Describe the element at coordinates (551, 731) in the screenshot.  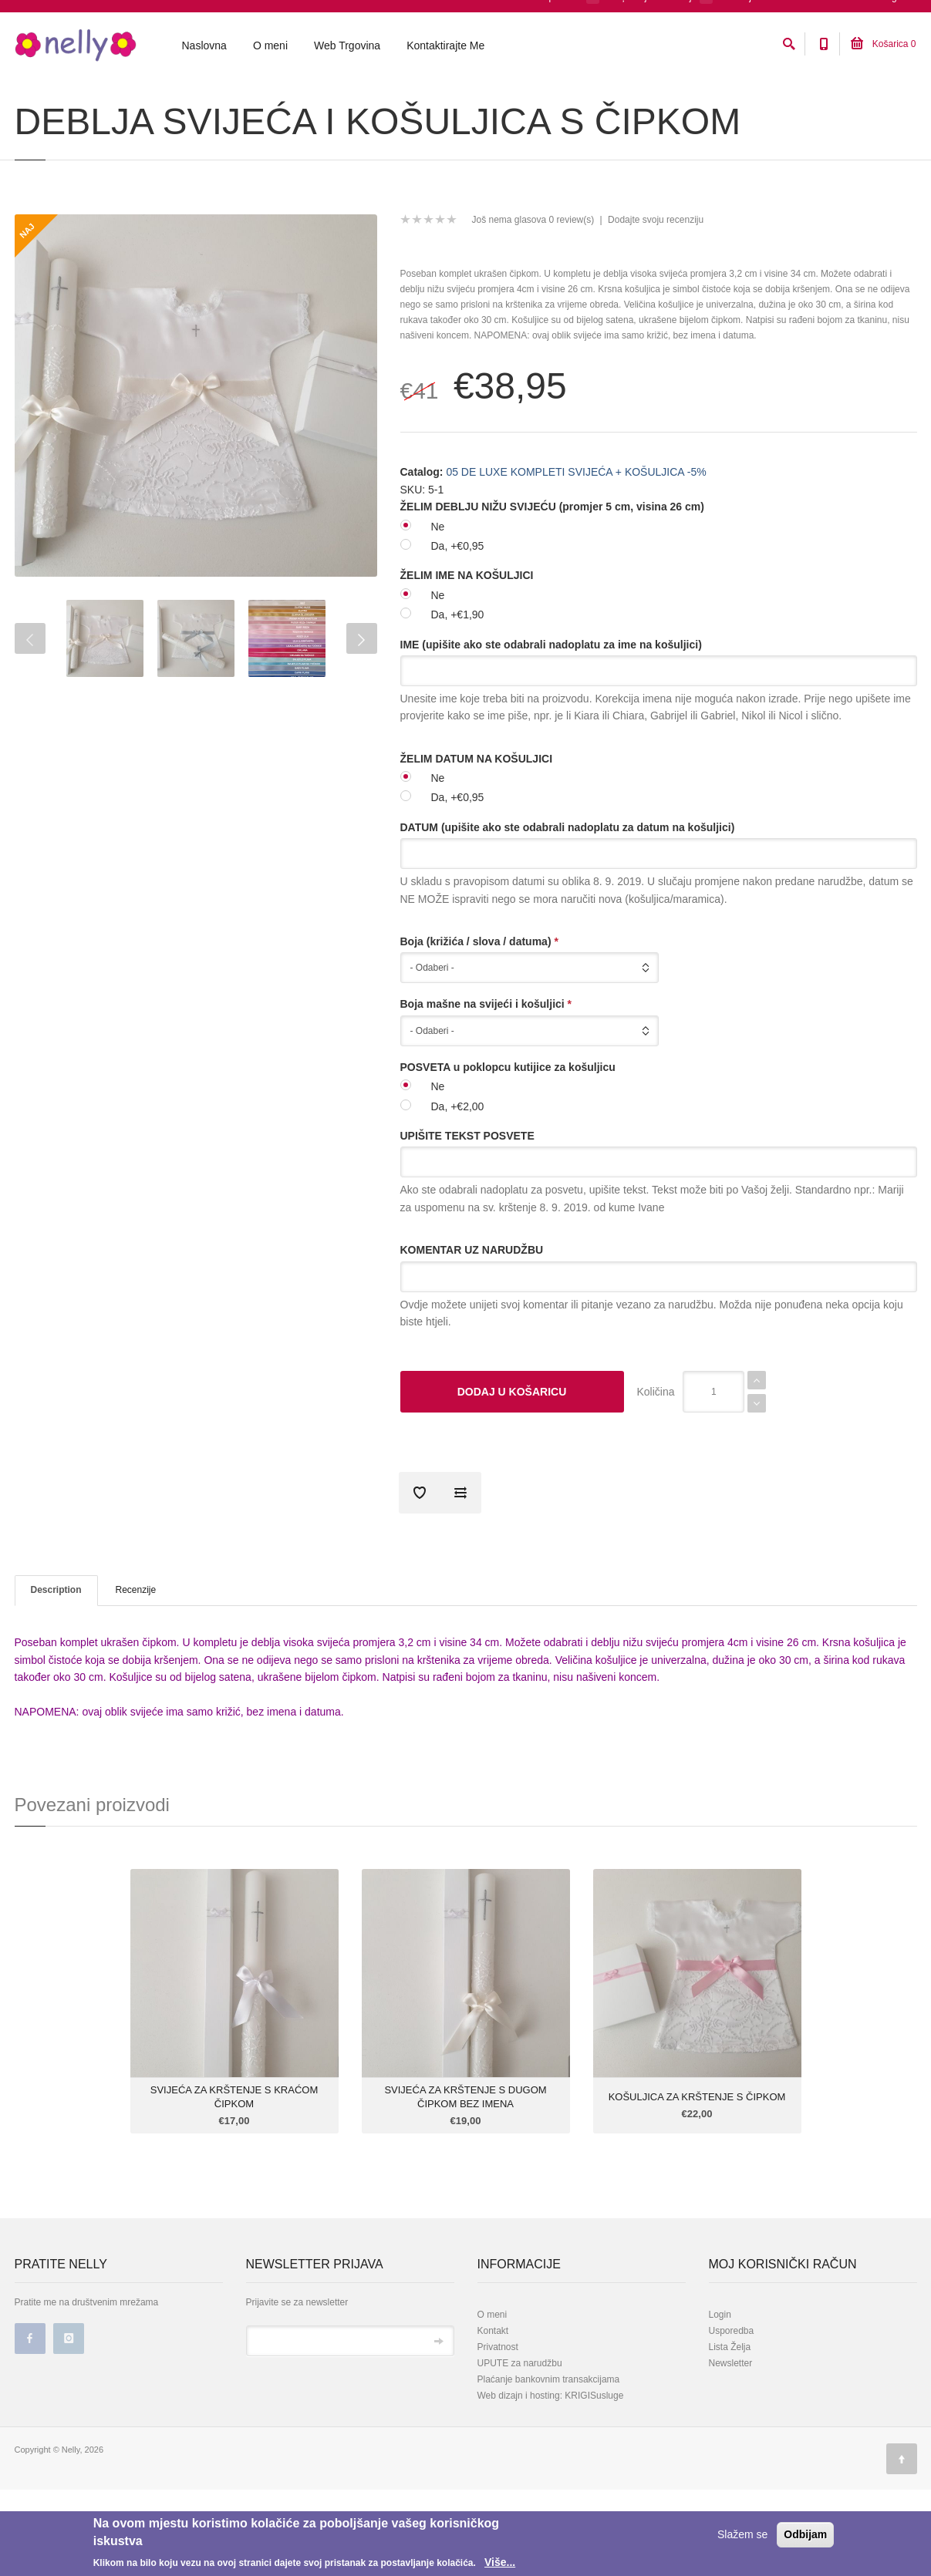
I see `IME (upišite ako ste odabrali nadoplatu za ime na košuljici)` at that location.